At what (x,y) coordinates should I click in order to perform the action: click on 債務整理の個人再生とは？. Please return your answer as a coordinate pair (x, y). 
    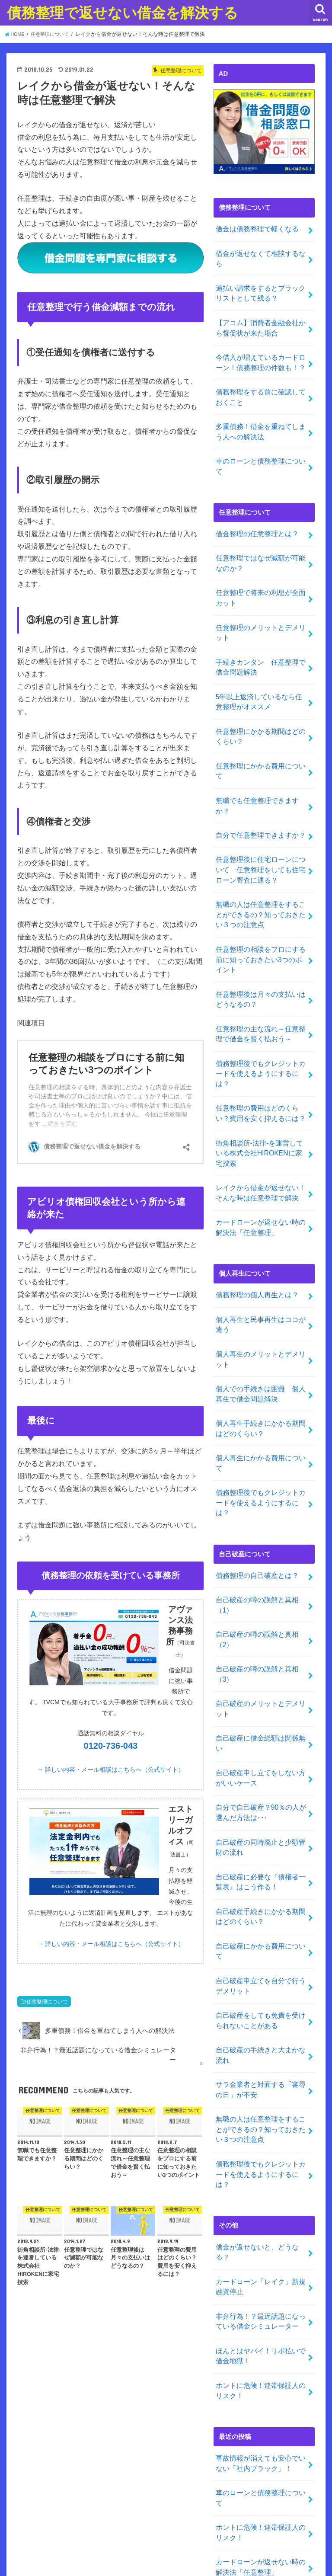
    Looking at the image, I should click on (254, 1185).